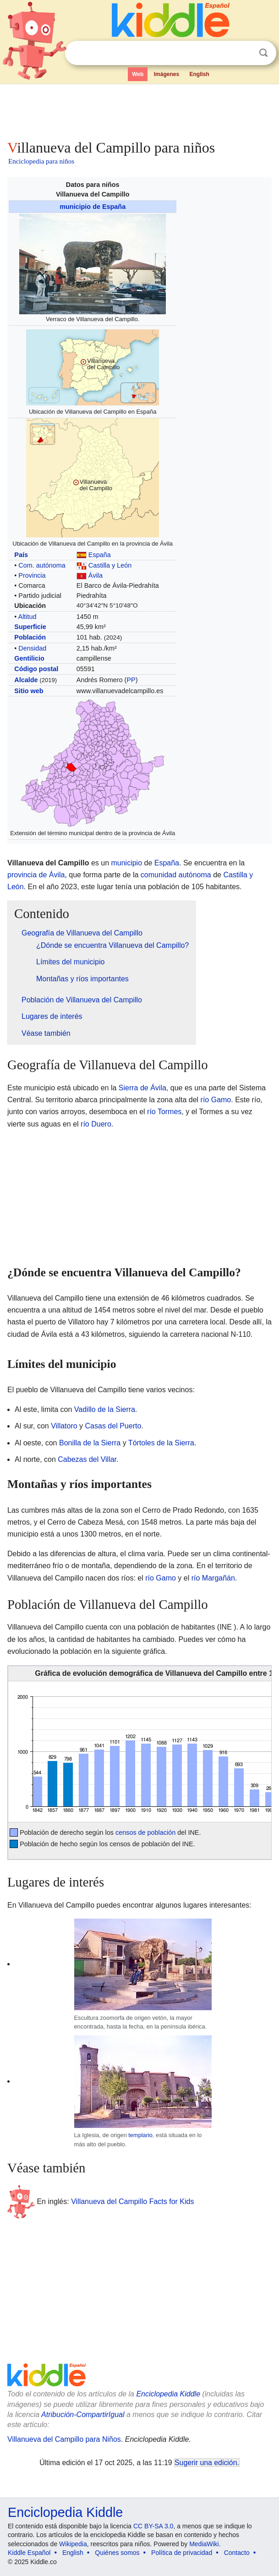 The height and width of the screenshot is (2576, 279). What do you see at coordinates (126, 863) in the screenshot?
I see `municipio` at bounding box center [126, 863].